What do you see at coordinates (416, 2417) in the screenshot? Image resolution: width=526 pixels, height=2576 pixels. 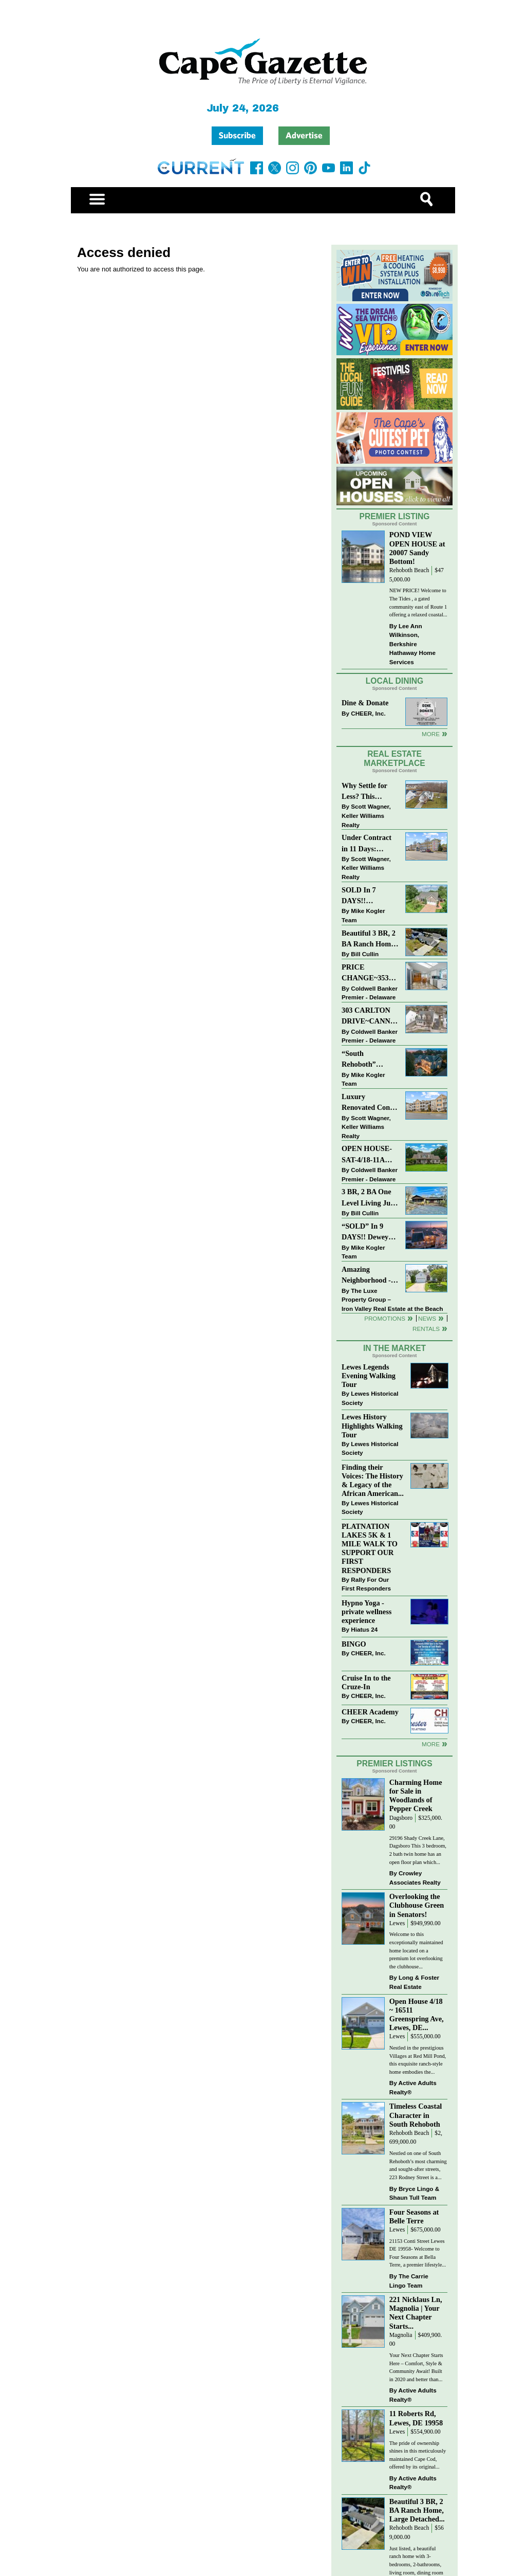 I see `11 Roberts Rd, Lewes, DE 19958` at bounding box center [416, 2417].